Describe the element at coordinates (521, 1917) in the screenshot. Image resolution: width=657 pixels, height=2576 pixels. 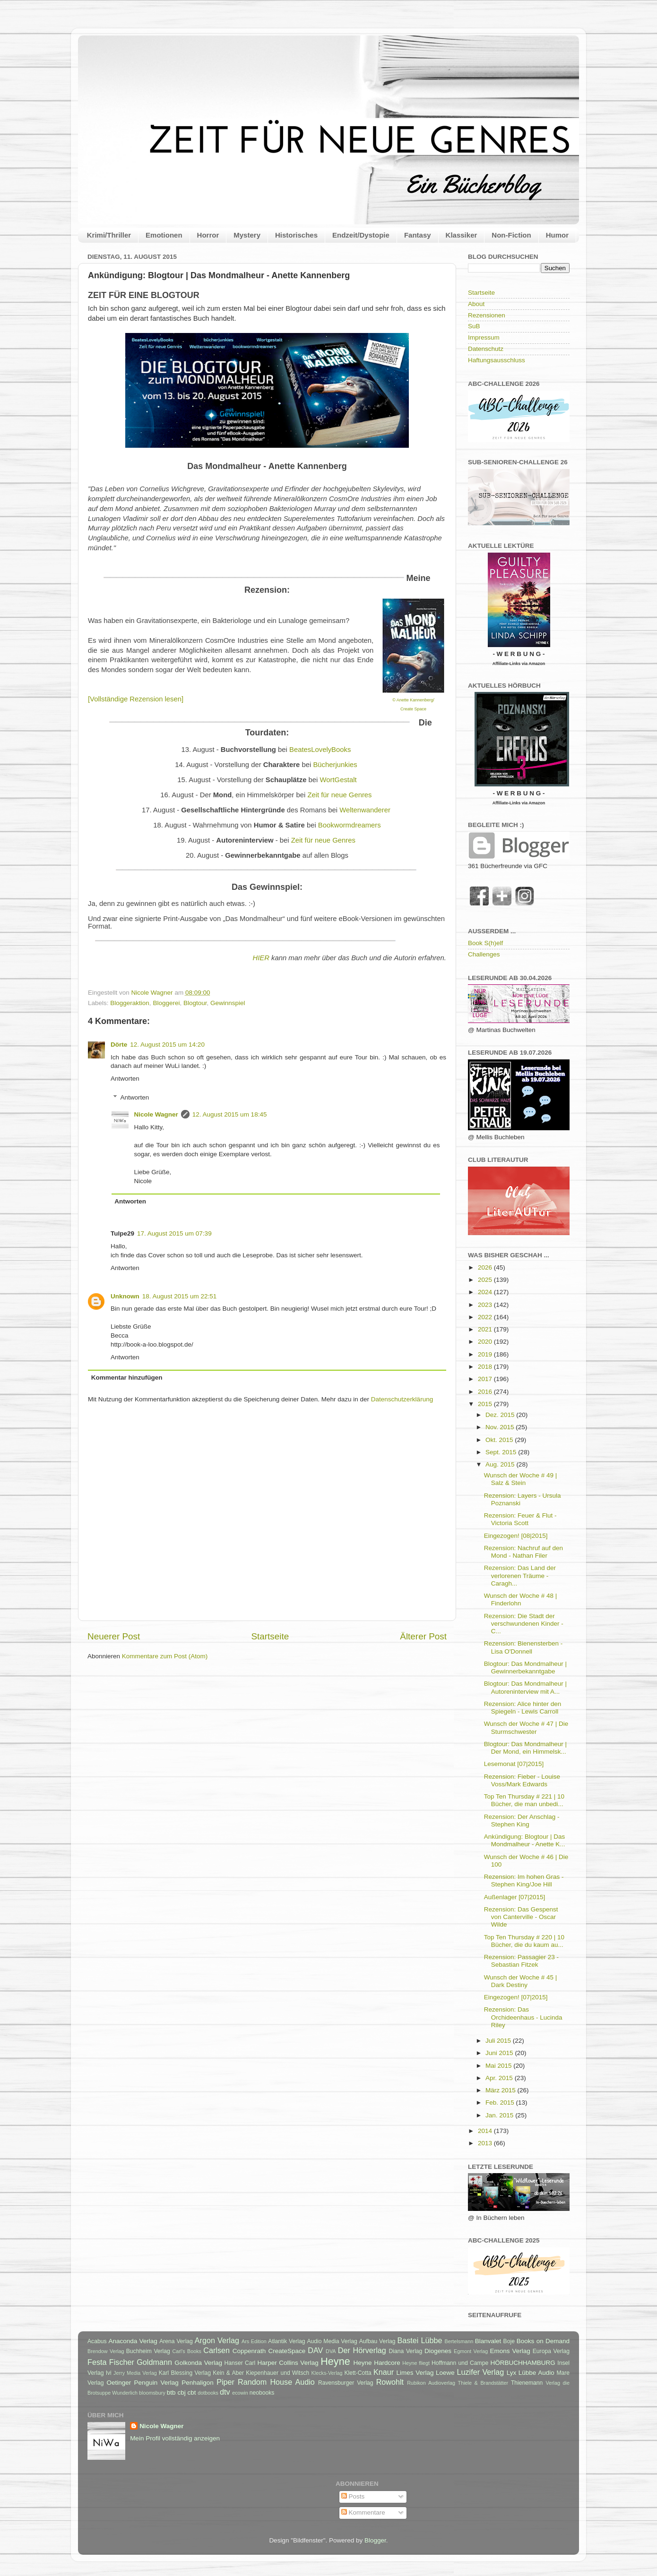
I see `Rezension: Das Gespenst von Canterville - Oscar Wilde` at that location.